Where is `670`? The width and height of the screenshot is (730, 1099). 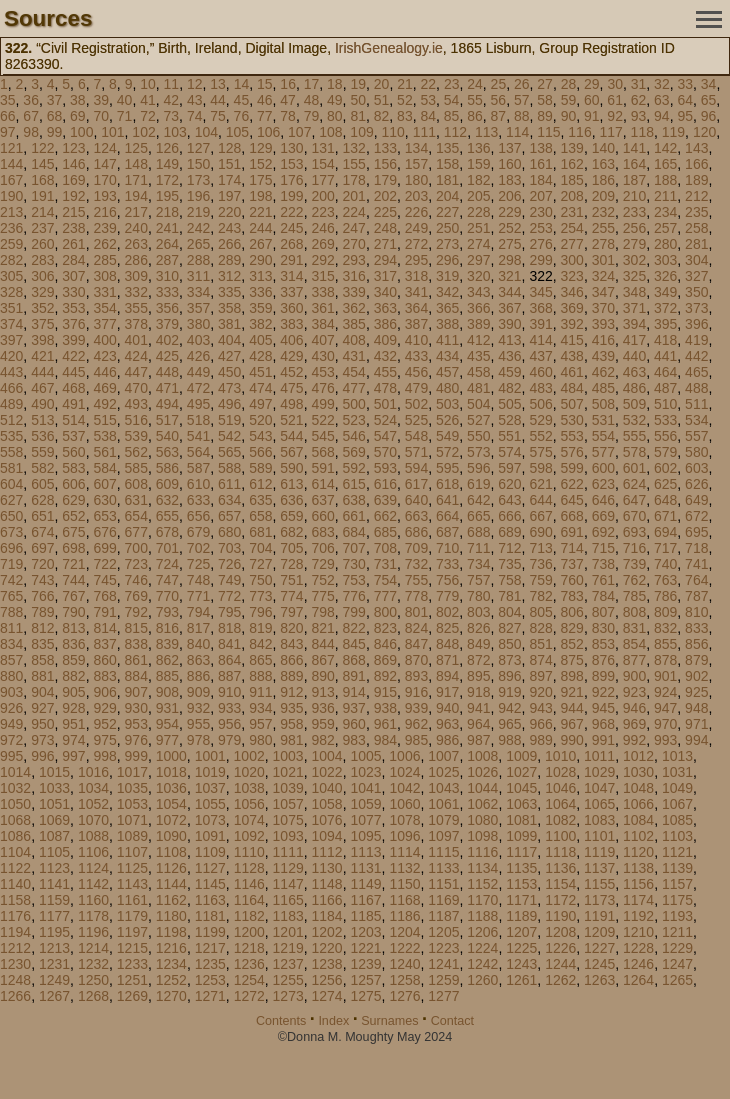 670 is located at coordinates (634, 516).